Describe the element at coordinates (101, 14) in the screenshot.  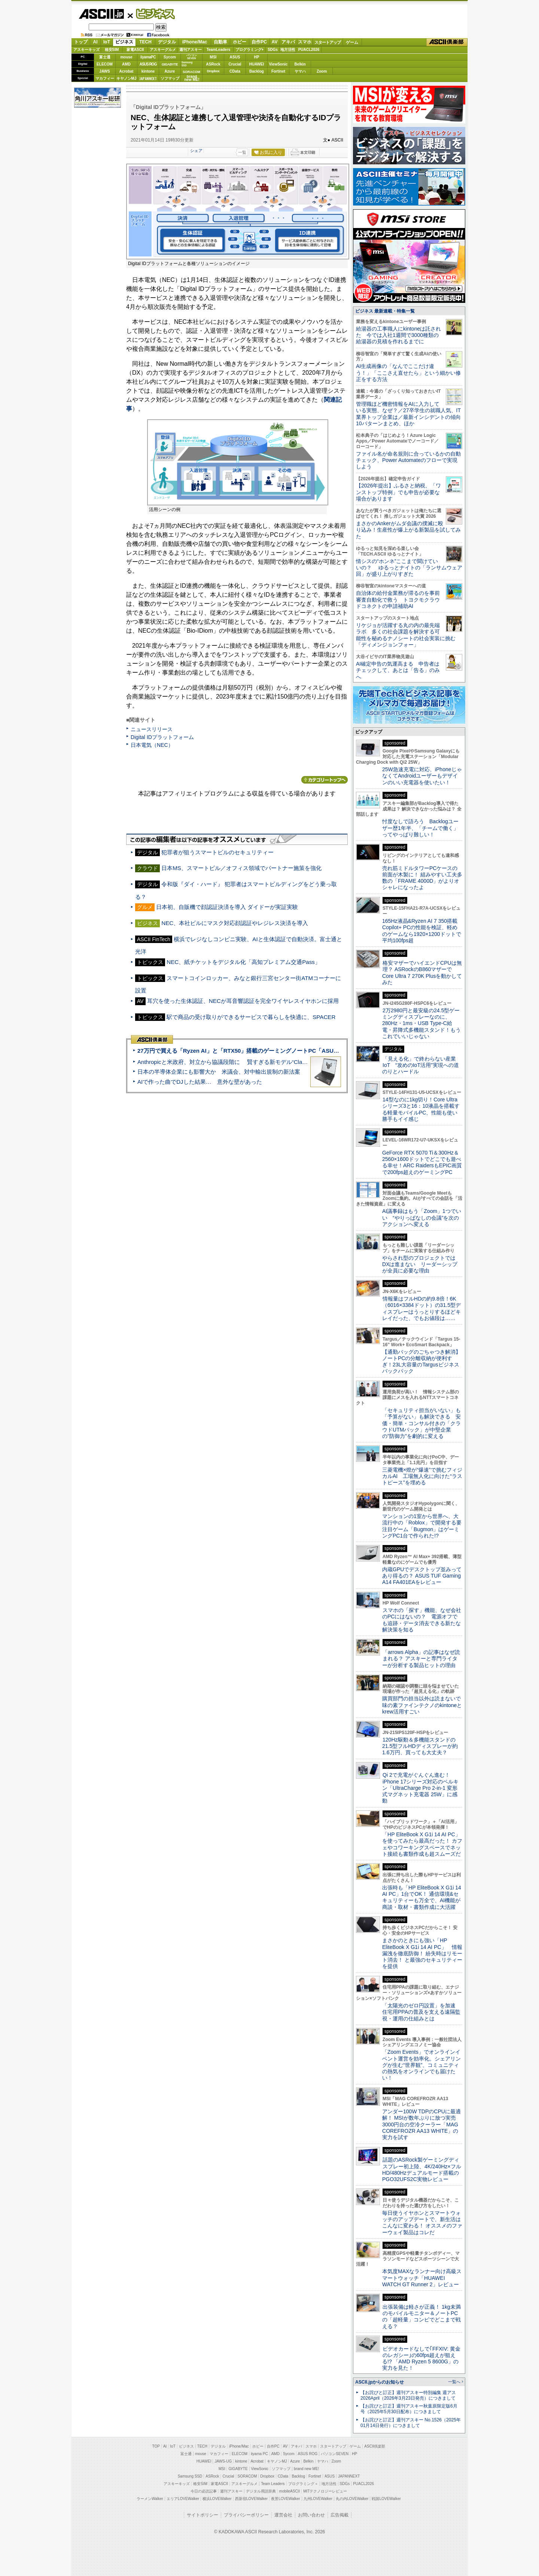
I see `ASCII.jp` at that location.